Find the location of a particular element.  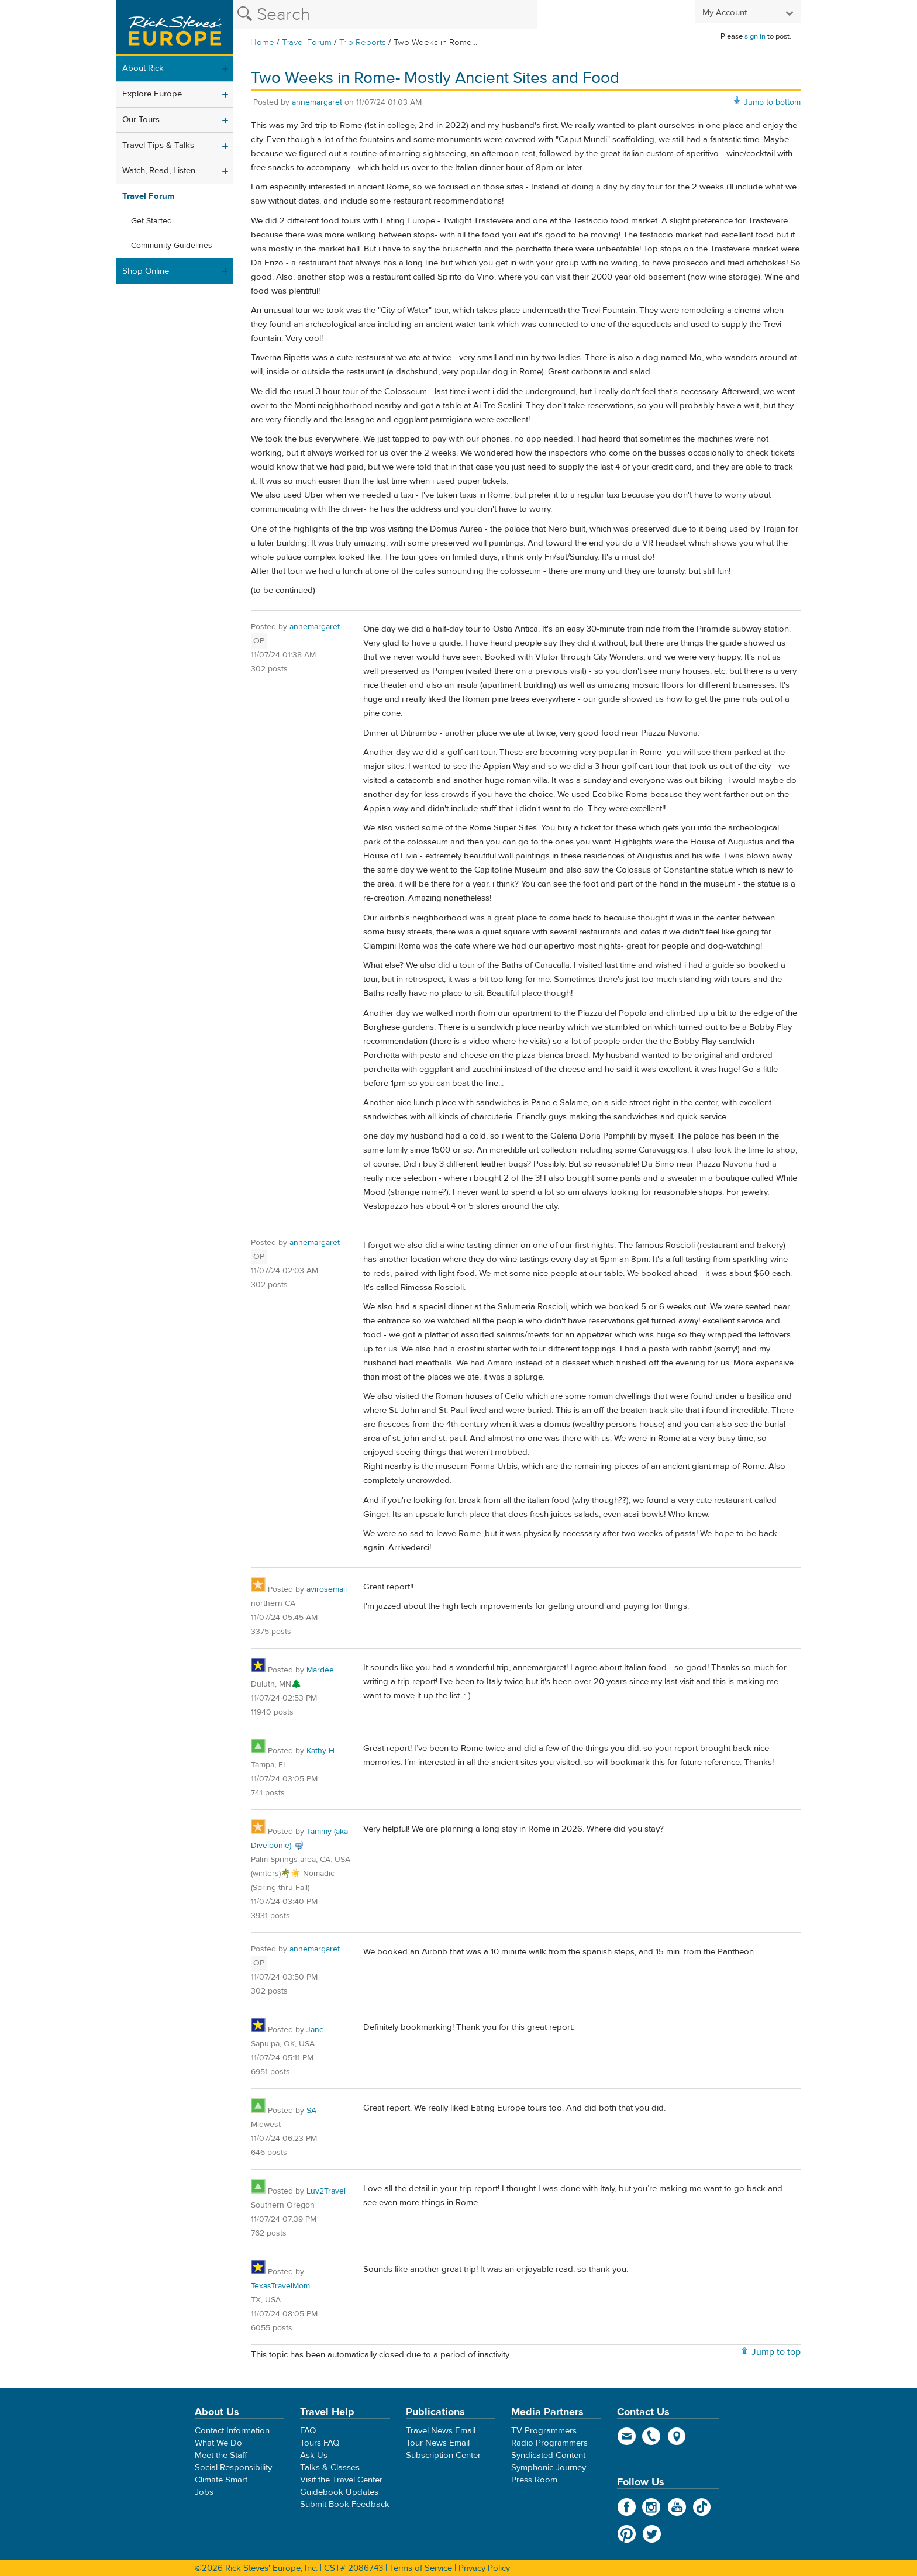

[Search the Rick Steves website] is located at coordinates (385, 14).